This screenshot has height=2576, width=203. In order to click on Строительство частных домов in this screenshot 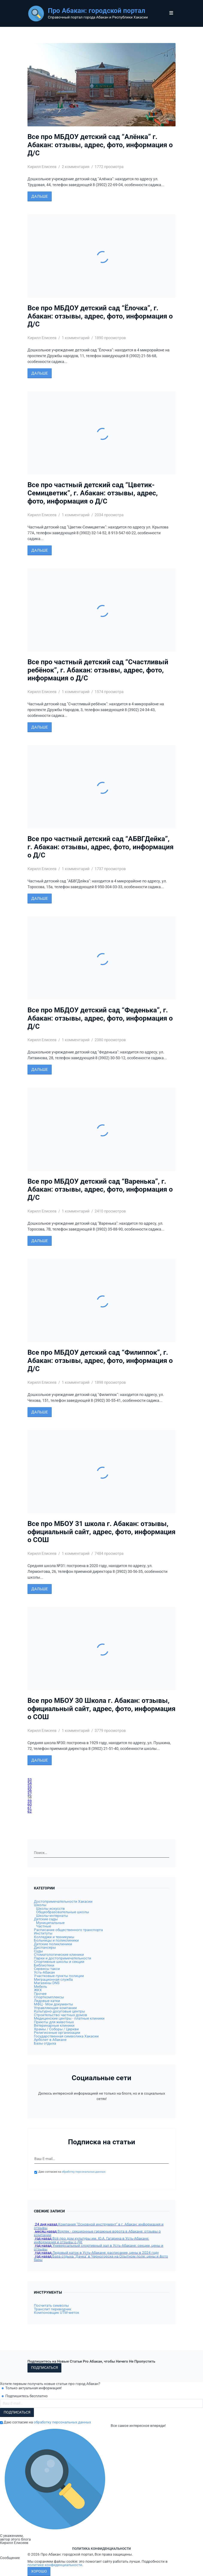, I will do `click(60, 2015)`.